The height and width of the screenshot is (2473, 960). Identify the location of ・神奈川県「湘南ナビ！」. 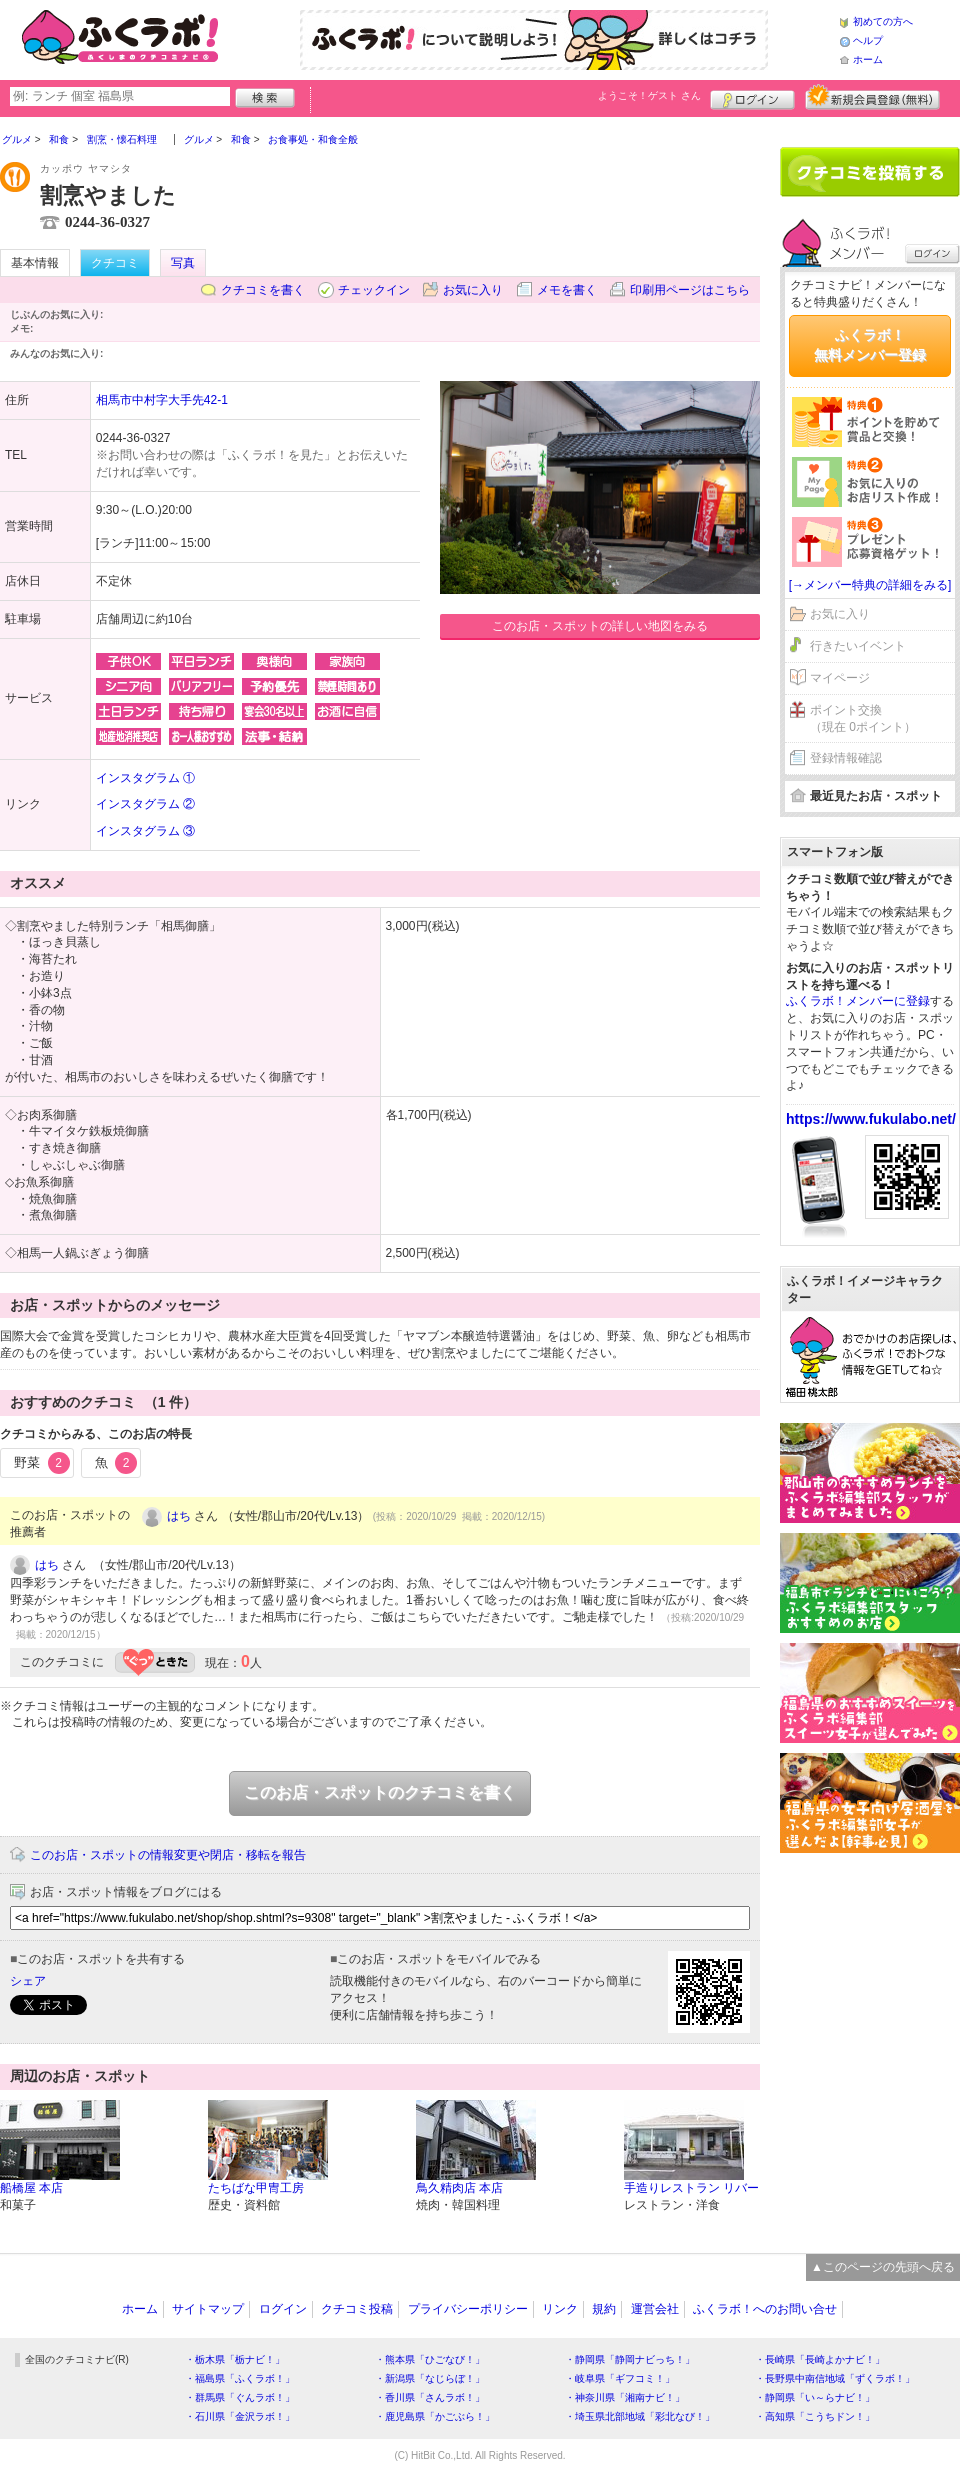
(625, 2397).